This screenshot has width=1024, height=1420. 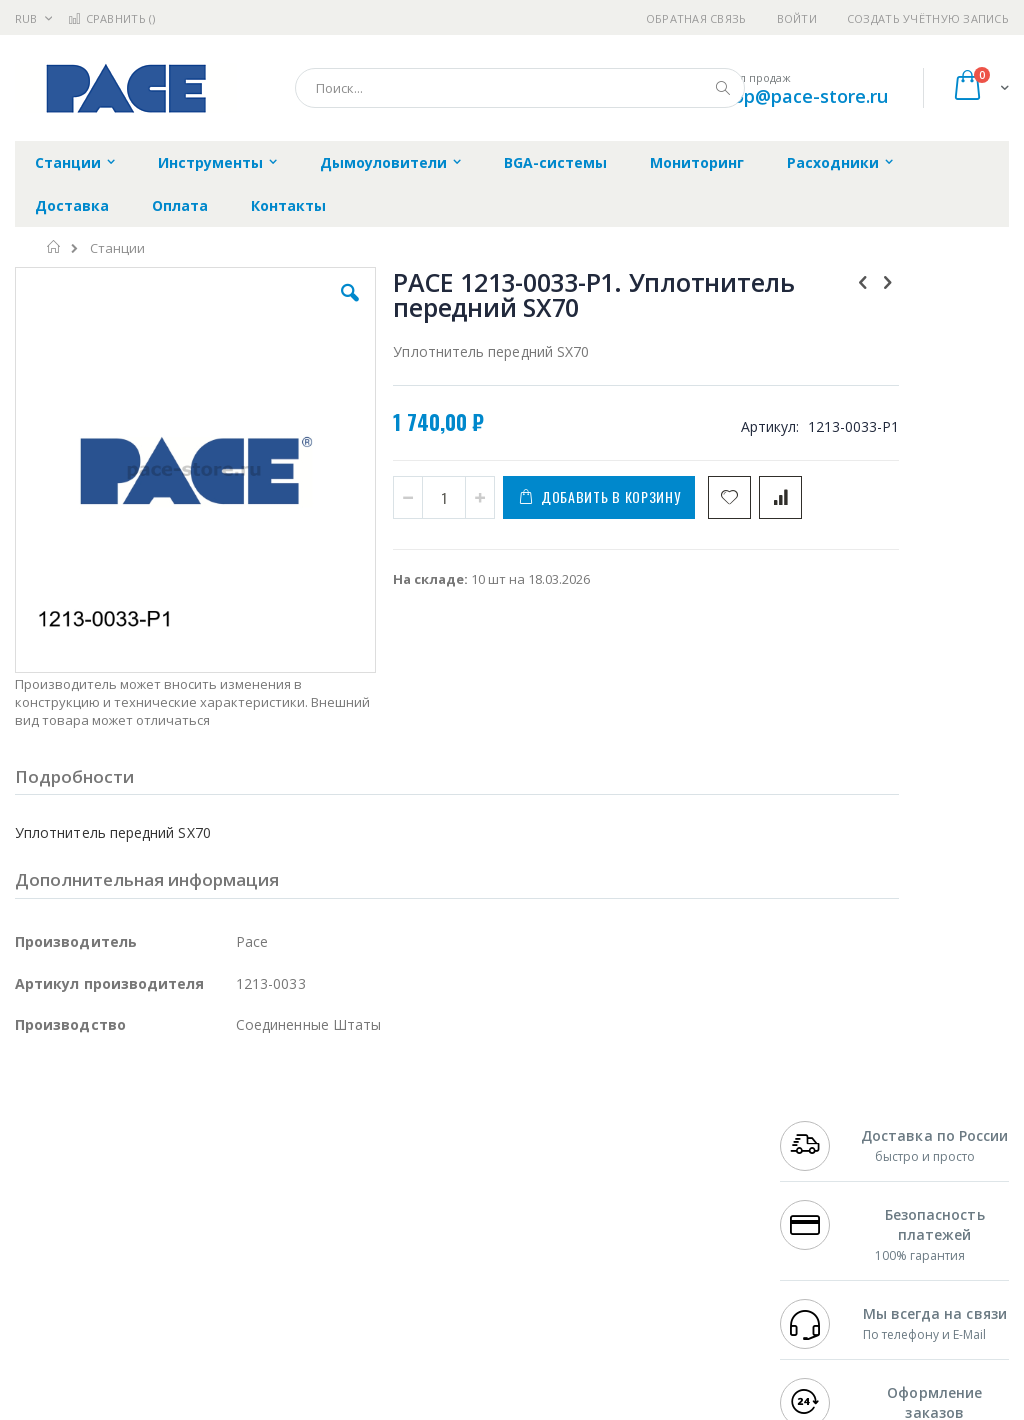 What do you see at coordinates (95, 1148) in the screenshot?
I see `FumeClear` at bounding box center [95, 1148].